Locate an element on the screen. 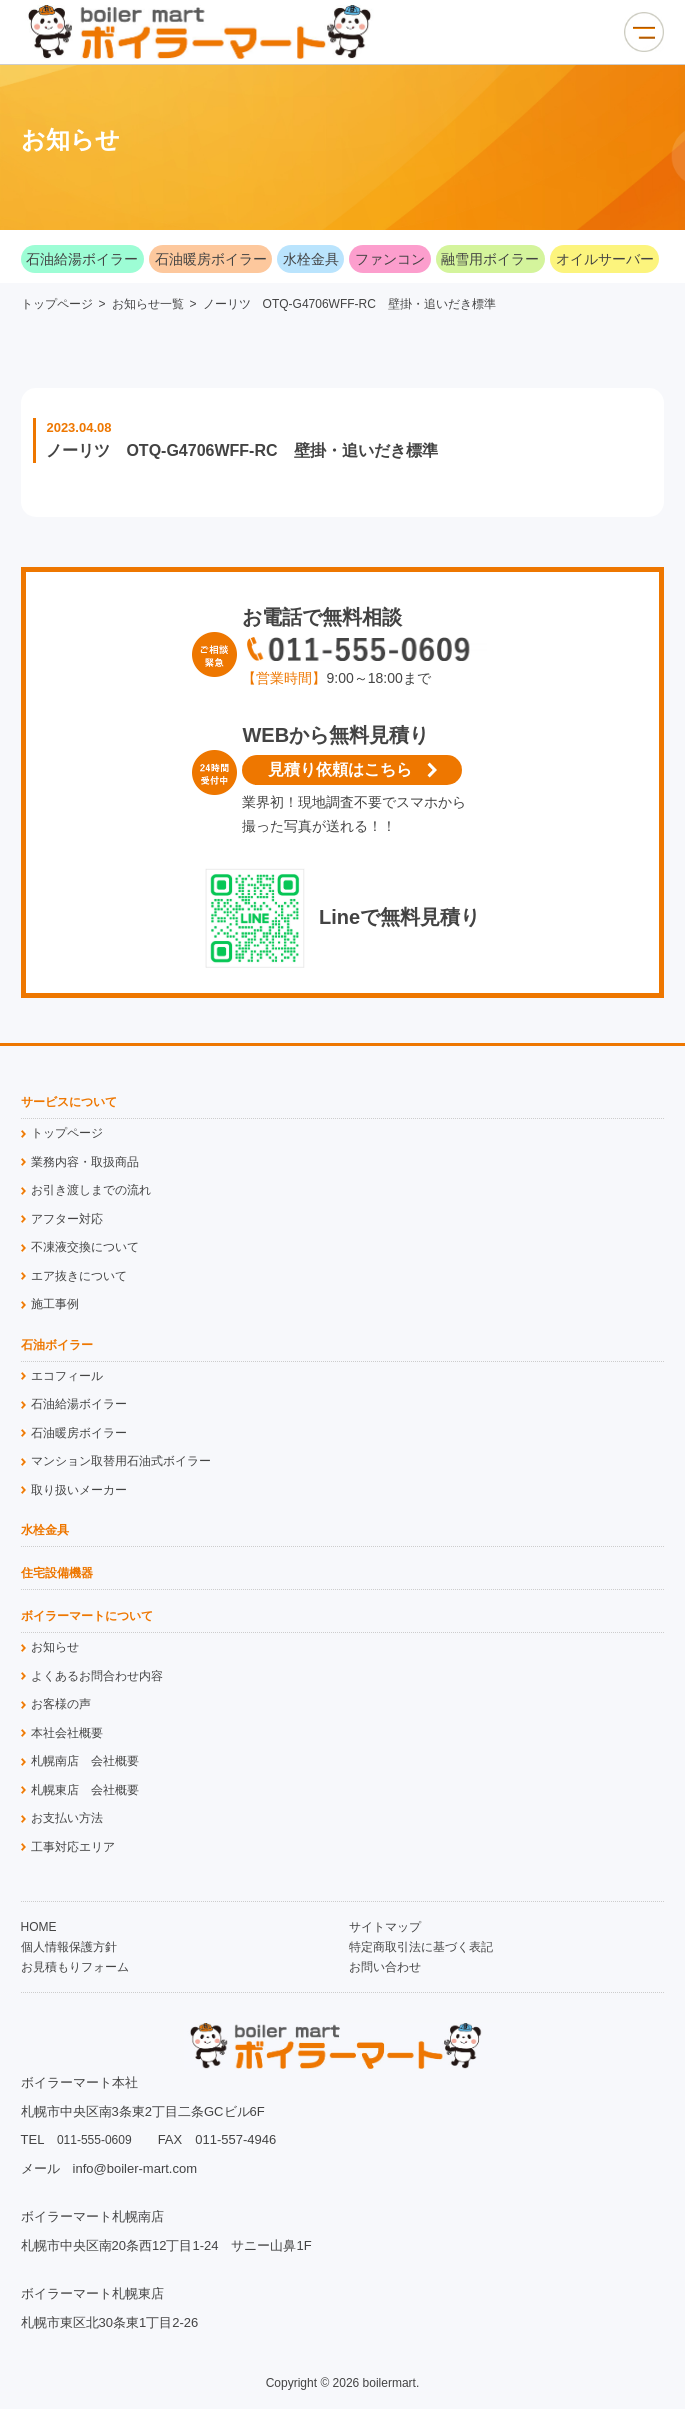 Image resolution: width=685 pixels, height=2409 pixels. よくあるお問合わせ内容 is located at coordinates (97, 1676).